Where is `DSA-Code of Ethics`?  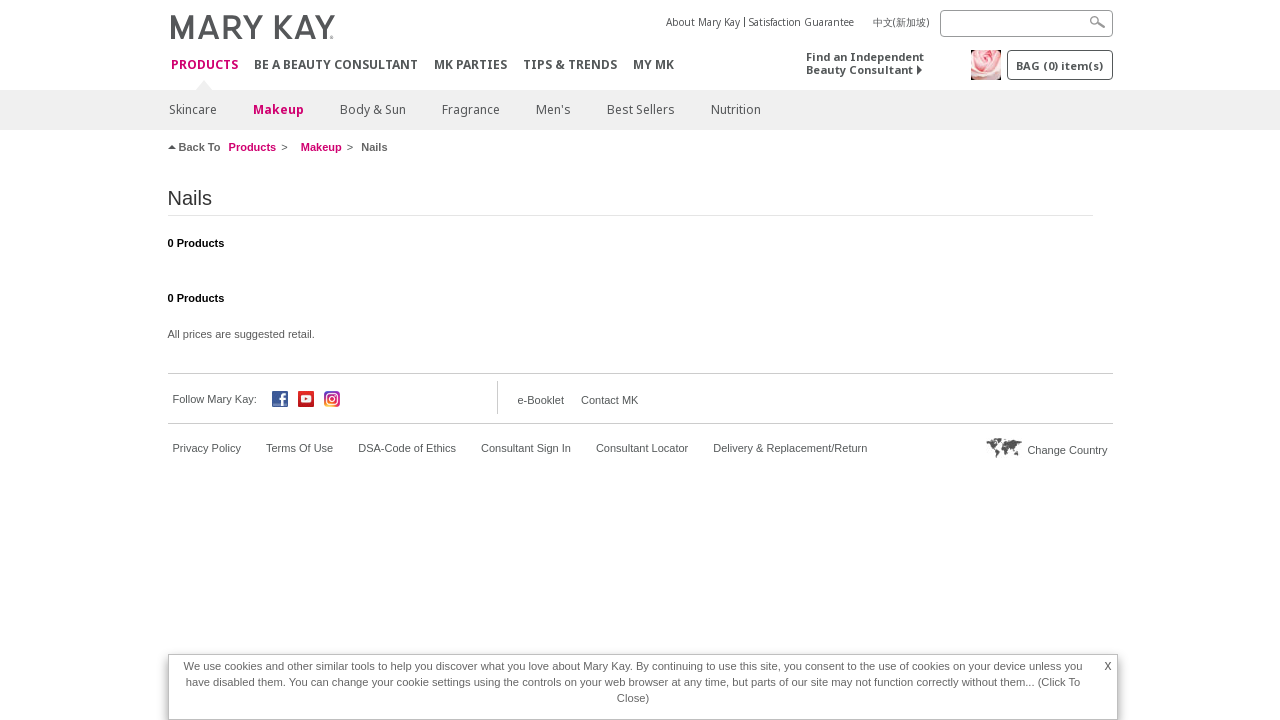
DSA-Code of Ethics is located at coordinates (407, 448).